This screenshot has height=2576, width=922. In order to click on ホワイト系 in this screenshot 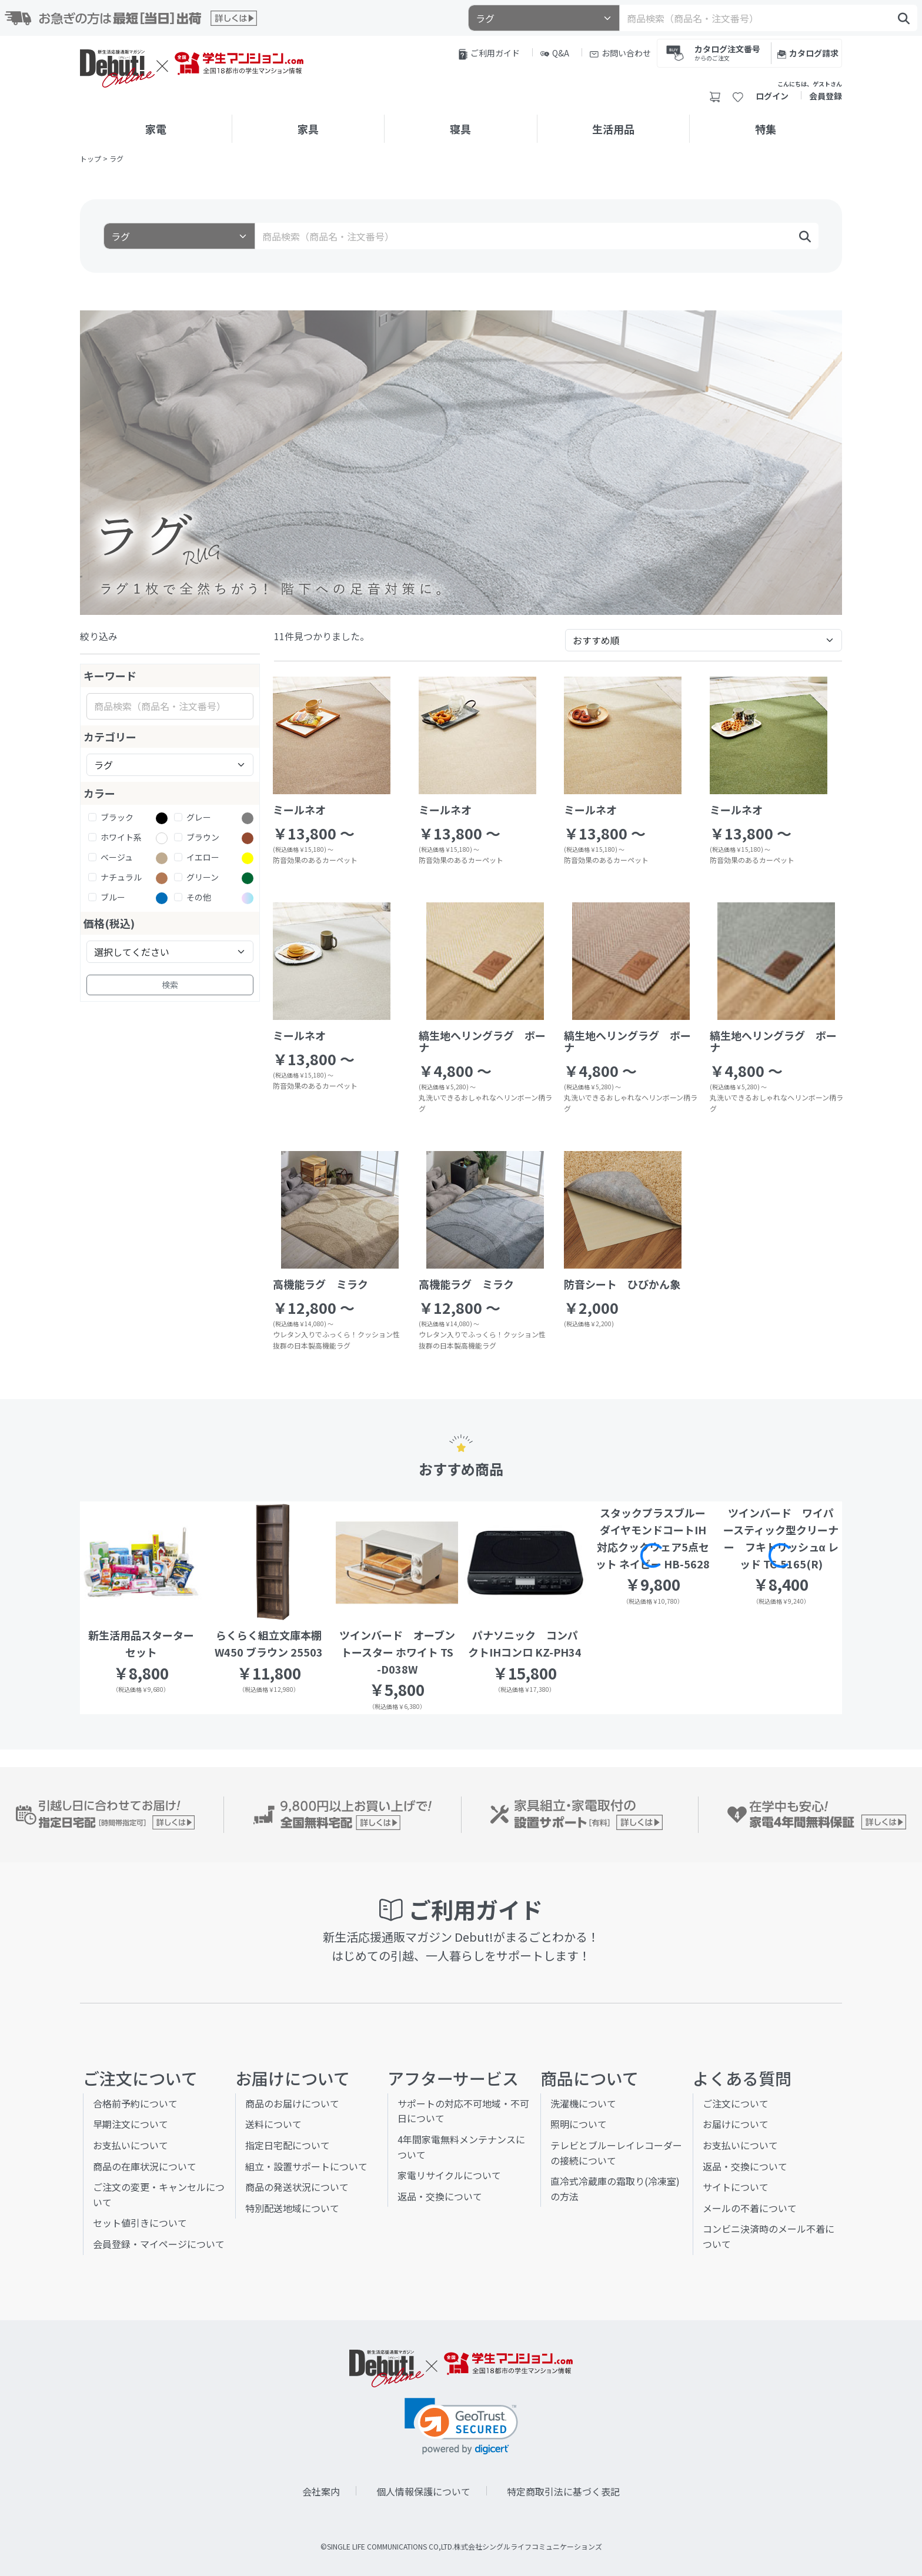, I will do `click(121, 837)`.